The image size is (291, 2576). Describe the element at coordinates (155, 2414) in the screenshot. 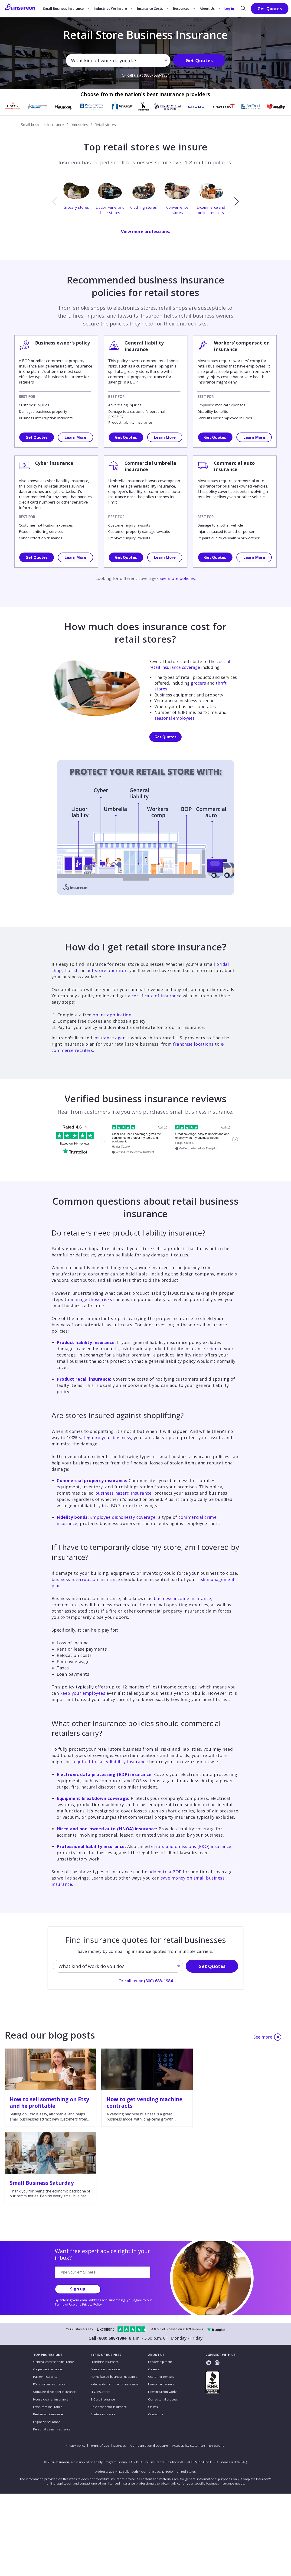

I see `Contact us` at that location.